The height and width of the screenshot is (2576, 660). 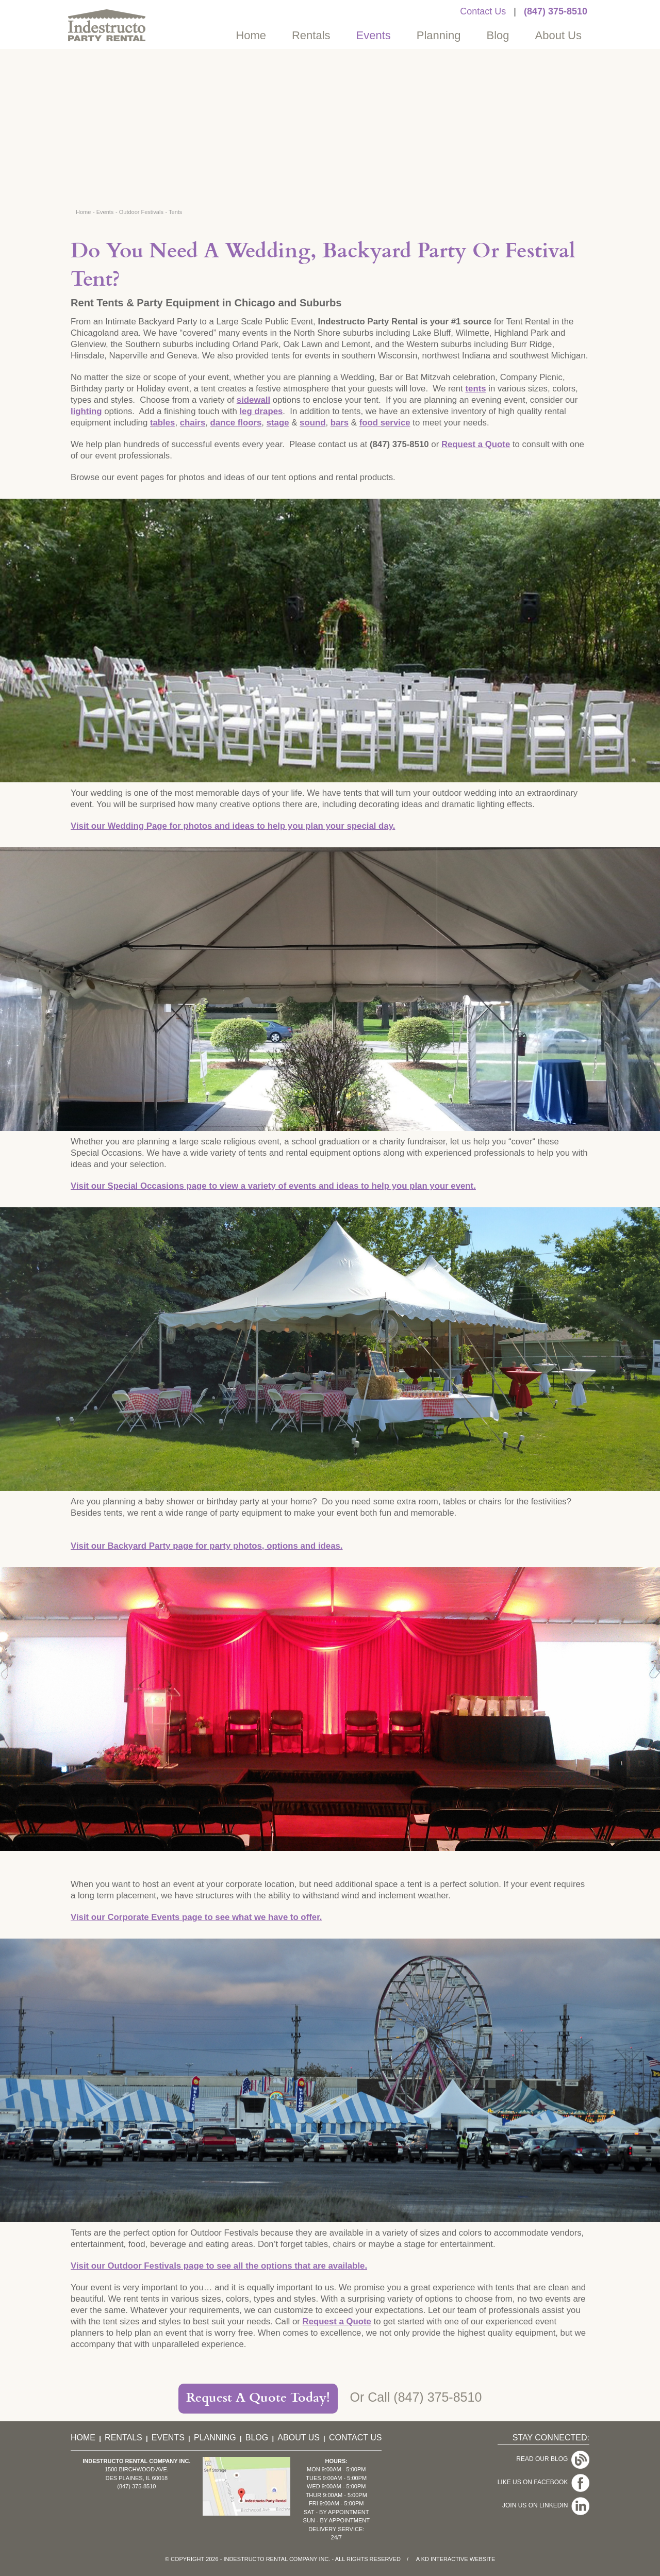 I want to click on Planning, so click(x=439, y=35).